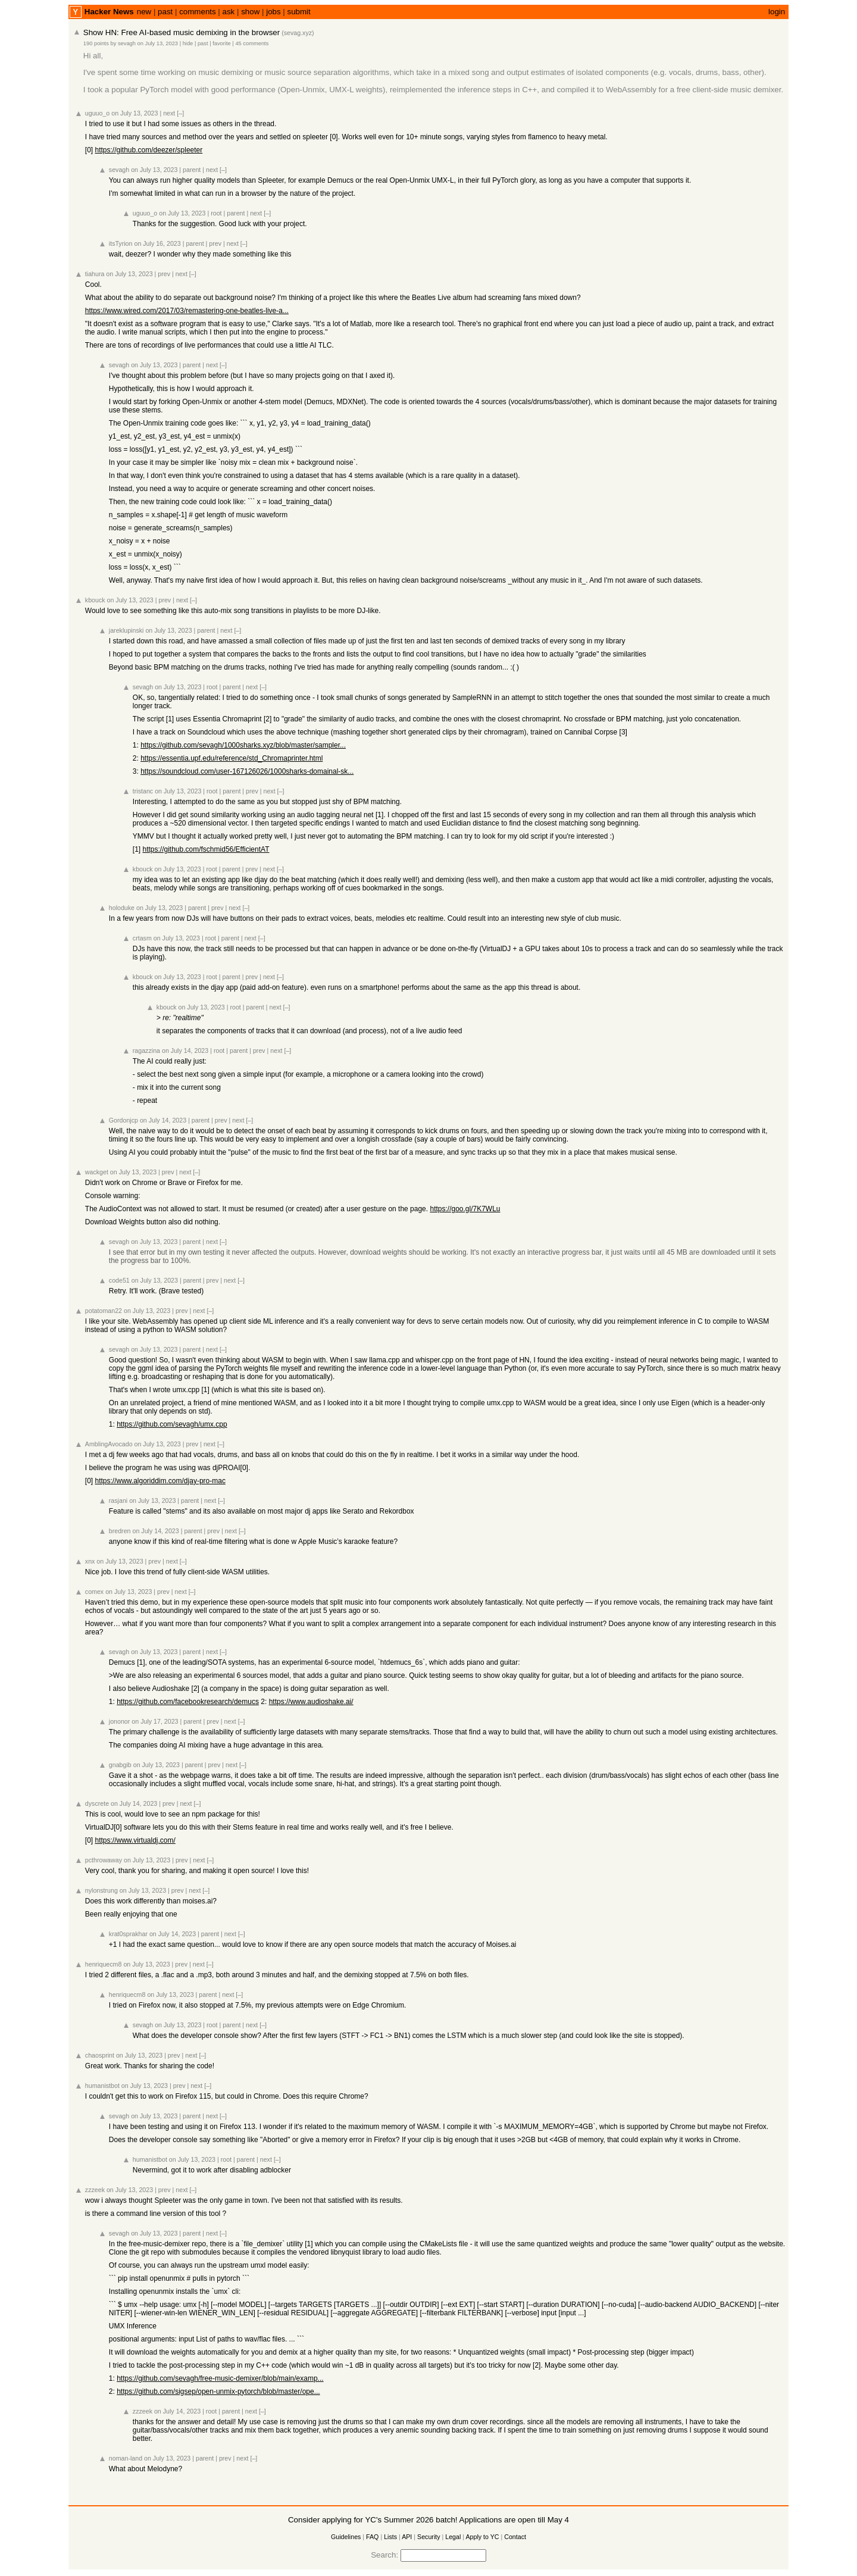  I want to click on https://github.com/fschmid56/EfficientAT, so click(205, 849).